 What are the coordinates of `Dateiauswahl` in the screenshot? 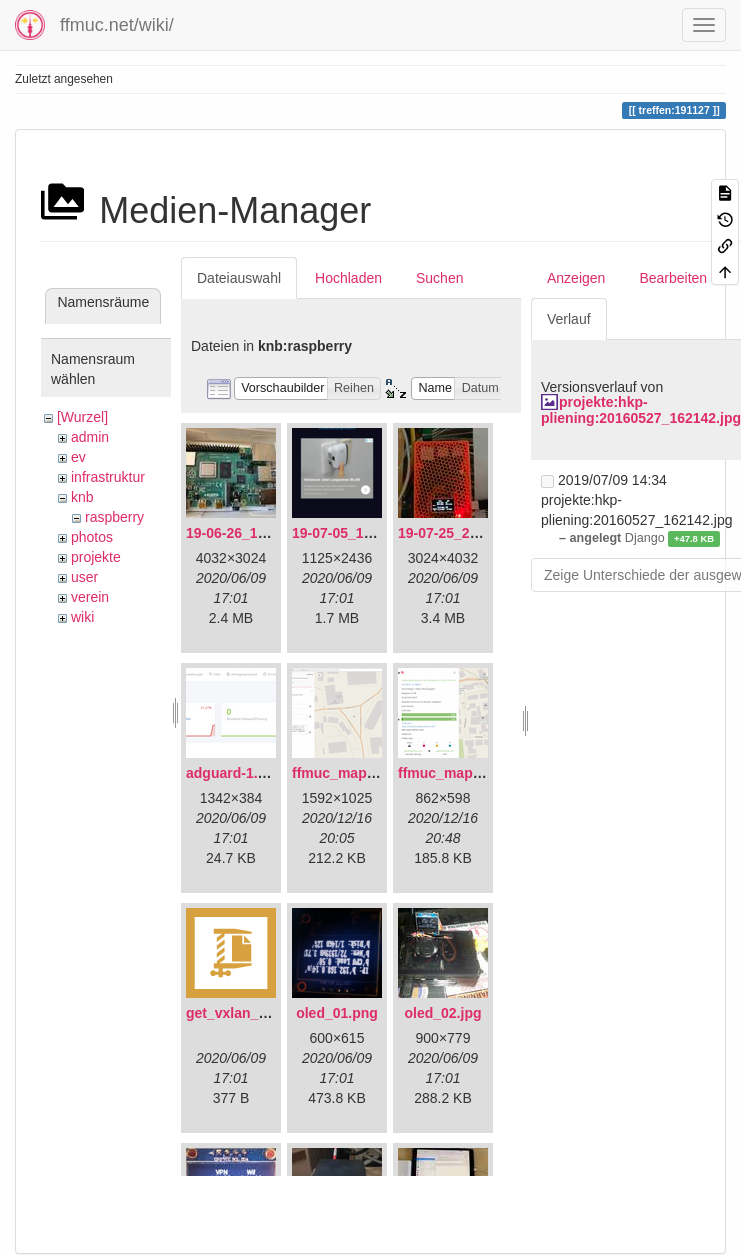 It's located at (239, 278).